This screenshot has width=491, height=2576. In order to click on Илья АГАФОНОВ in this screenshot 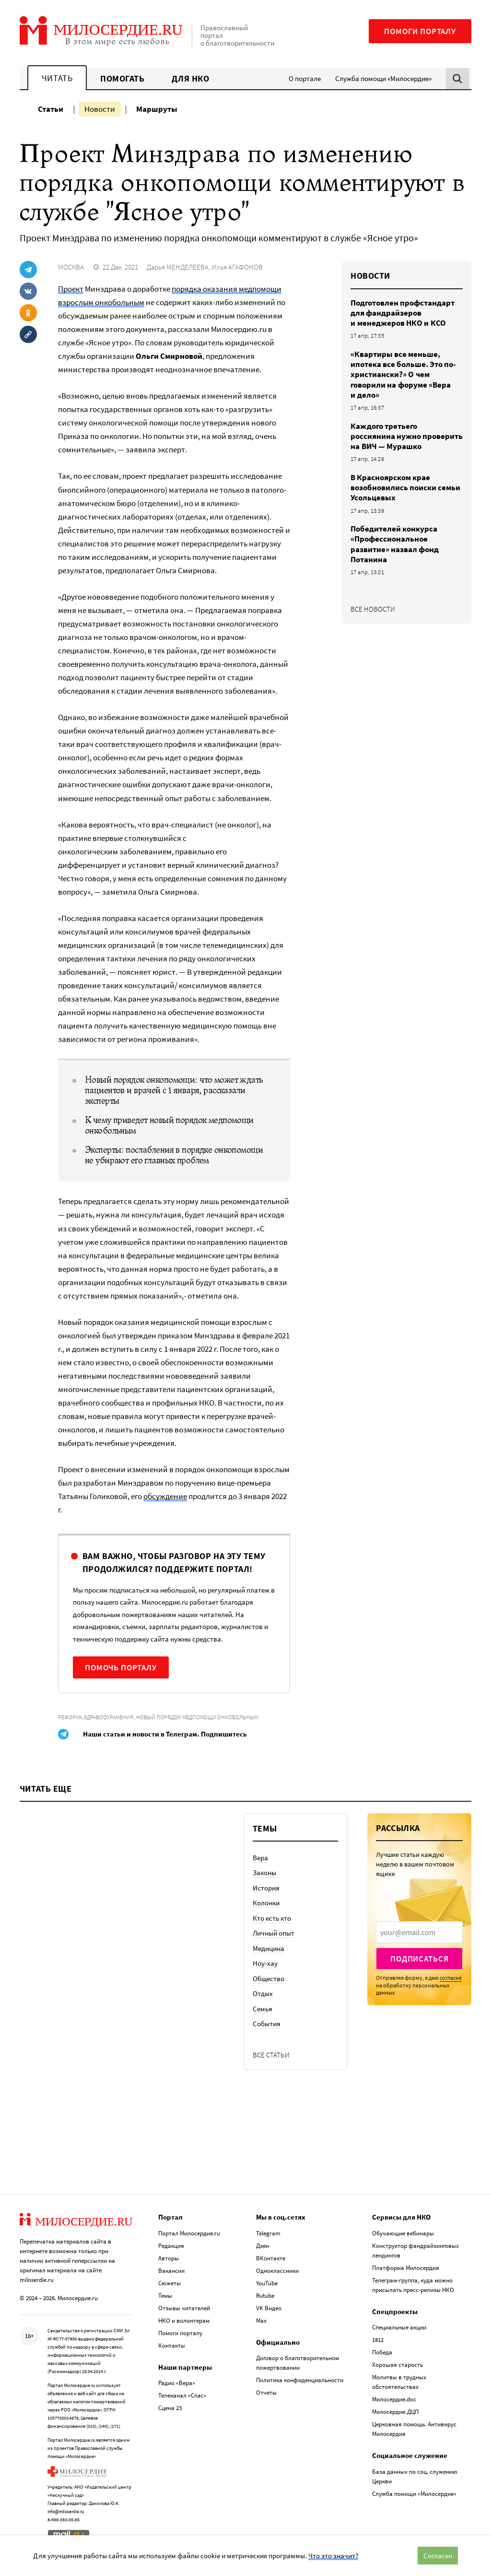, I will do `click(237, 267)`.